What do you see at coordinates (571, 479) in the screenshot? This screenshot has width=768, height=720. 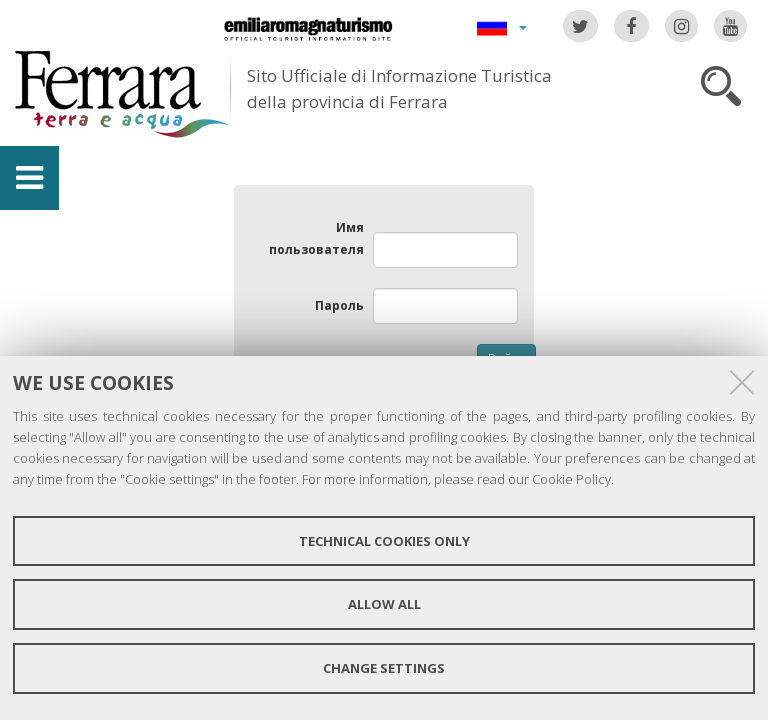 I see `Cookie Policy` at bounding box center [571, 479].